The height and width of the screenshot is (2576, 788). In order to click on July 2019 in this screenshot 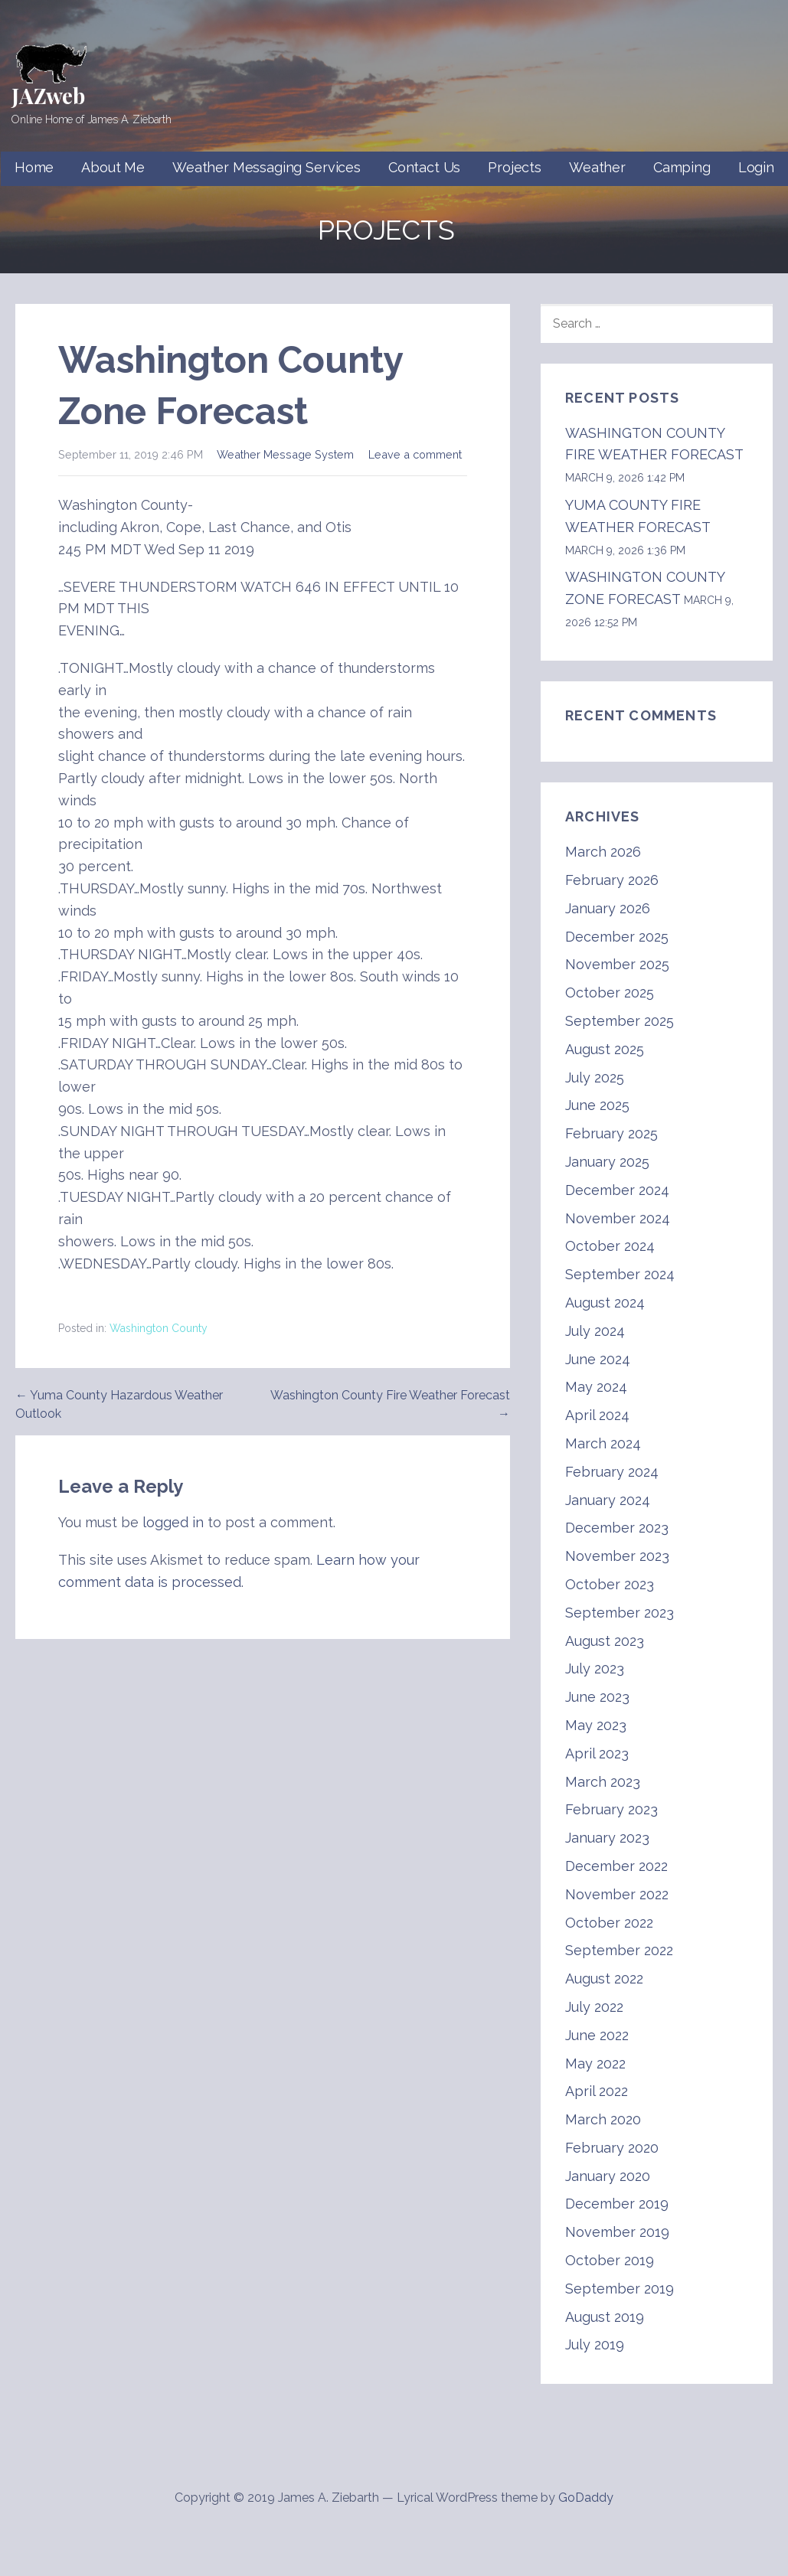, I will do `click(594, 2344)`.